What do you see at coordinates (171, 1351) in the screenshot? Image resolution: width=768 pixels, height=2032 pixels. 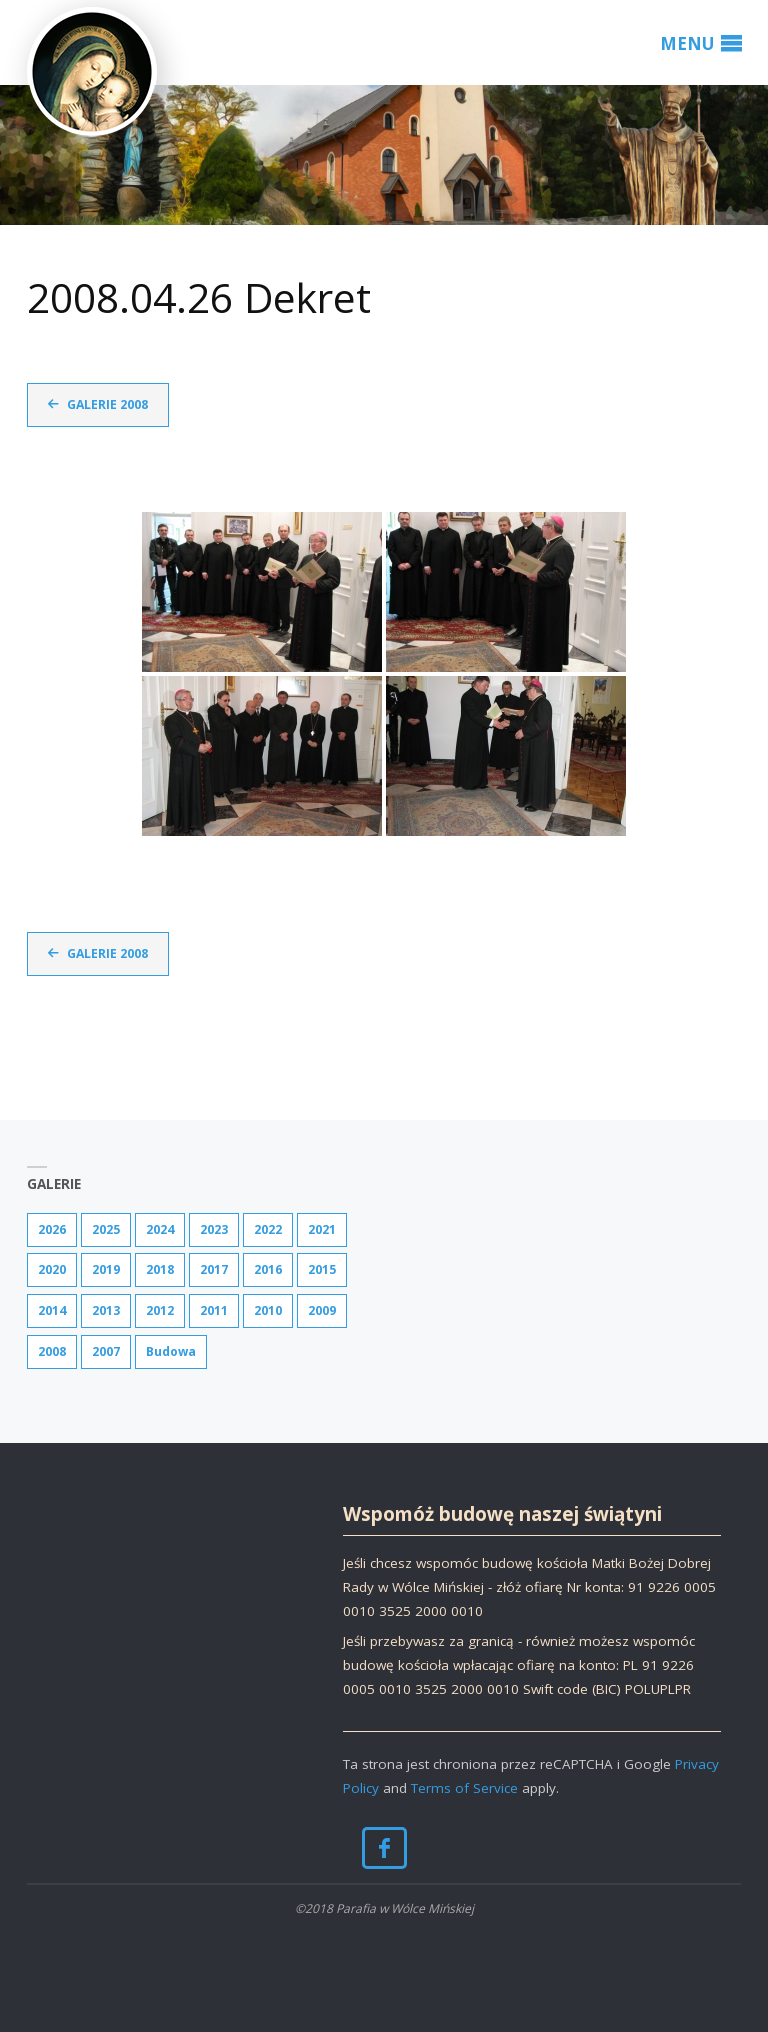 I see `Budowa` at bounding box center [171, 1351].